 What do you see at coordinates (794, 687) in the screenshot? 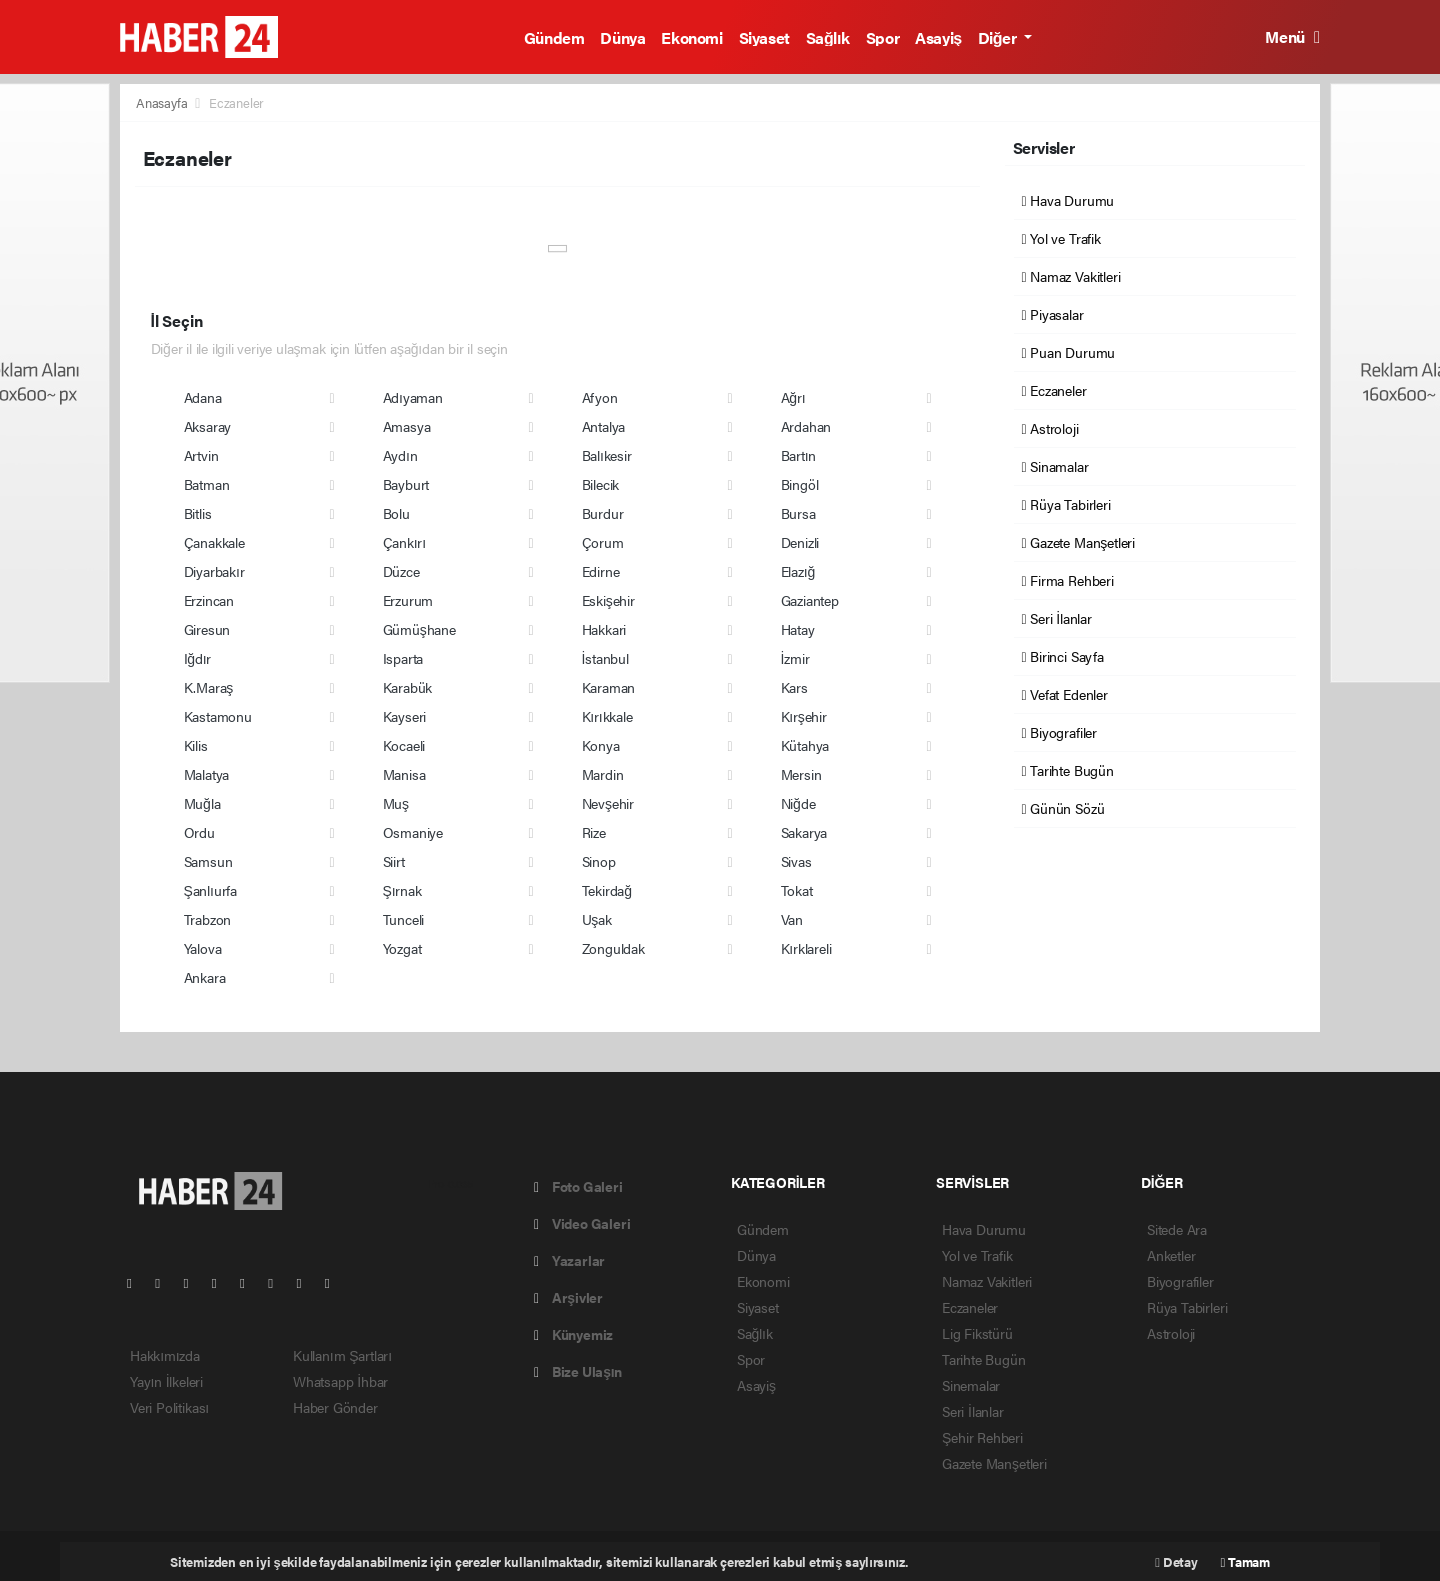
I see `Kars` at bounding box center [794, 687].